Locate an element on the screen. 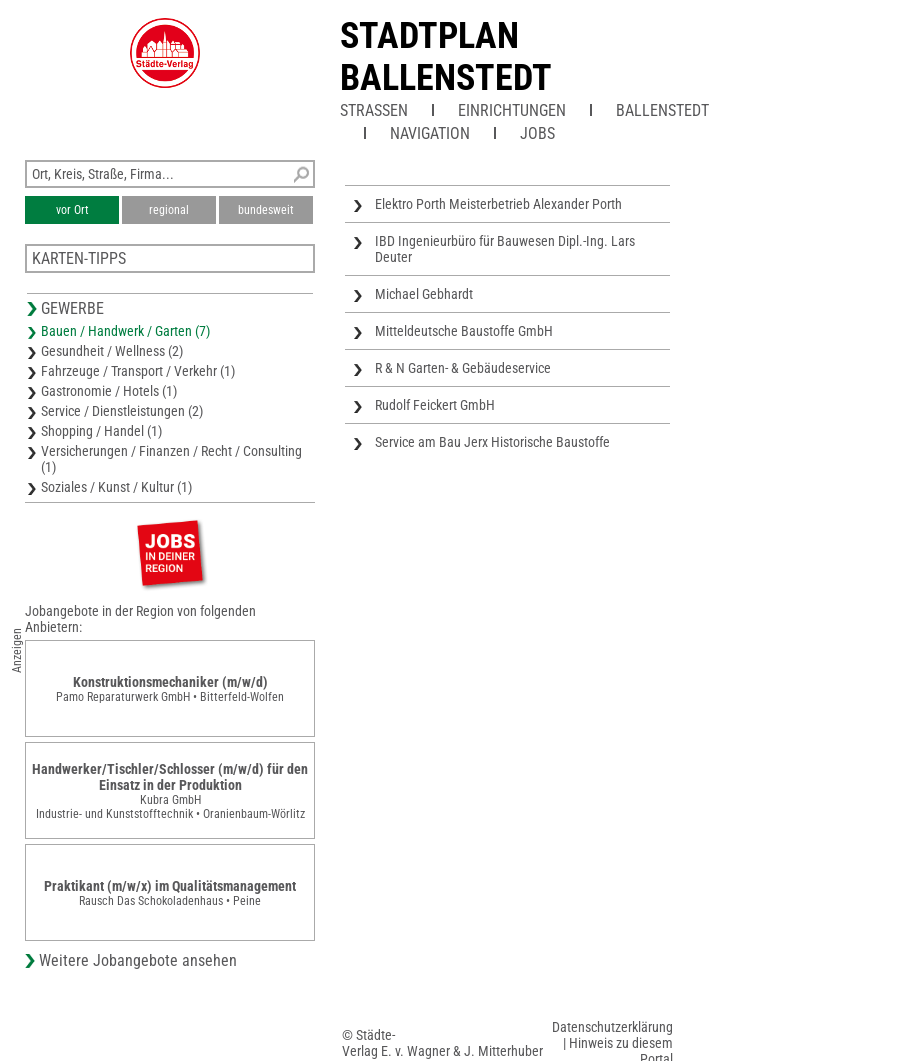 The width and height of the screenshot is (900, 1061). R & N Garten- & Gebäudeservice is located at coordinates (463, 368).